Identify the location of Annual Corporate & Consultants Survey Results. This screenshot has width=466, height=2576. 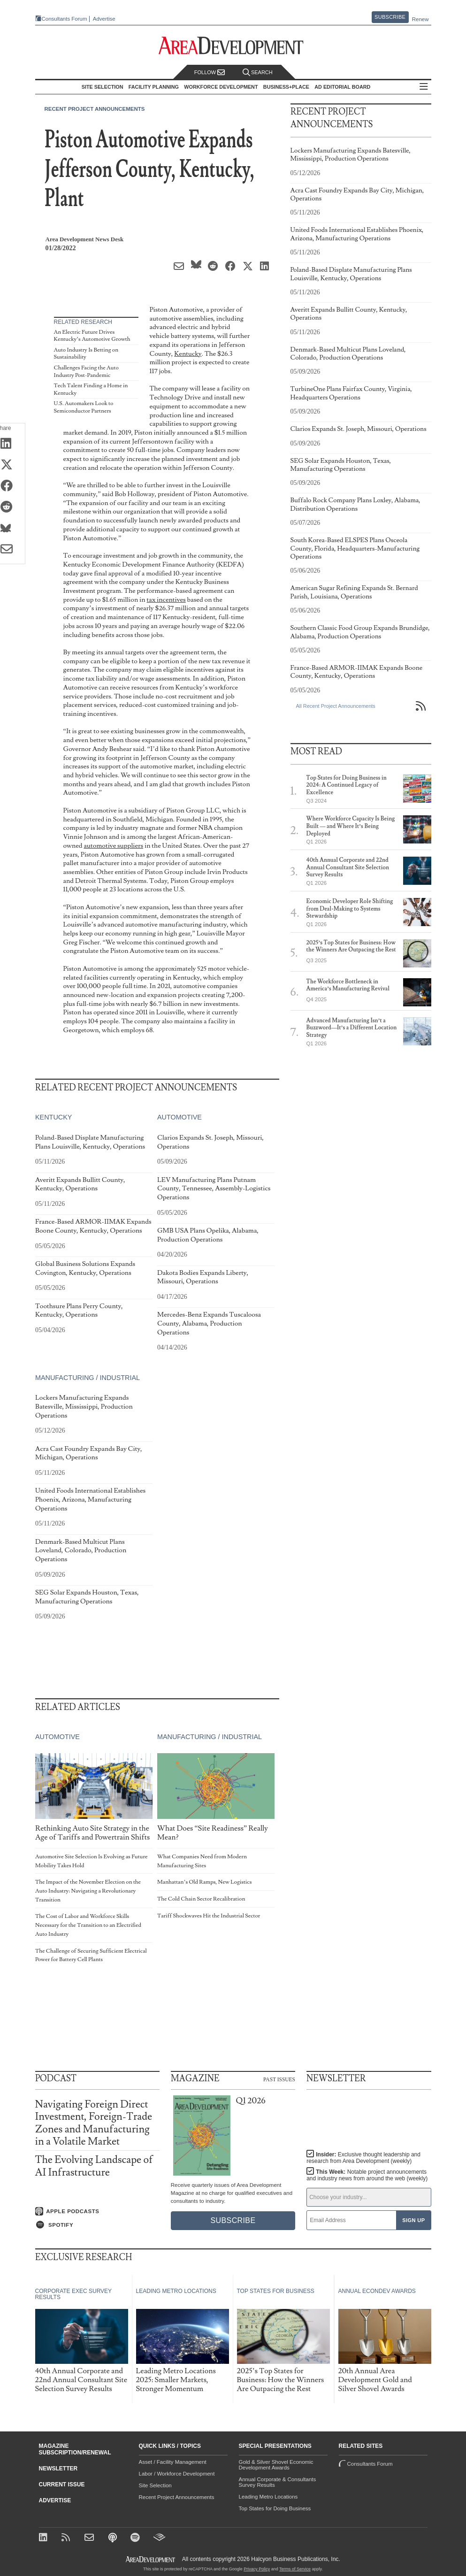
(277, 2482).